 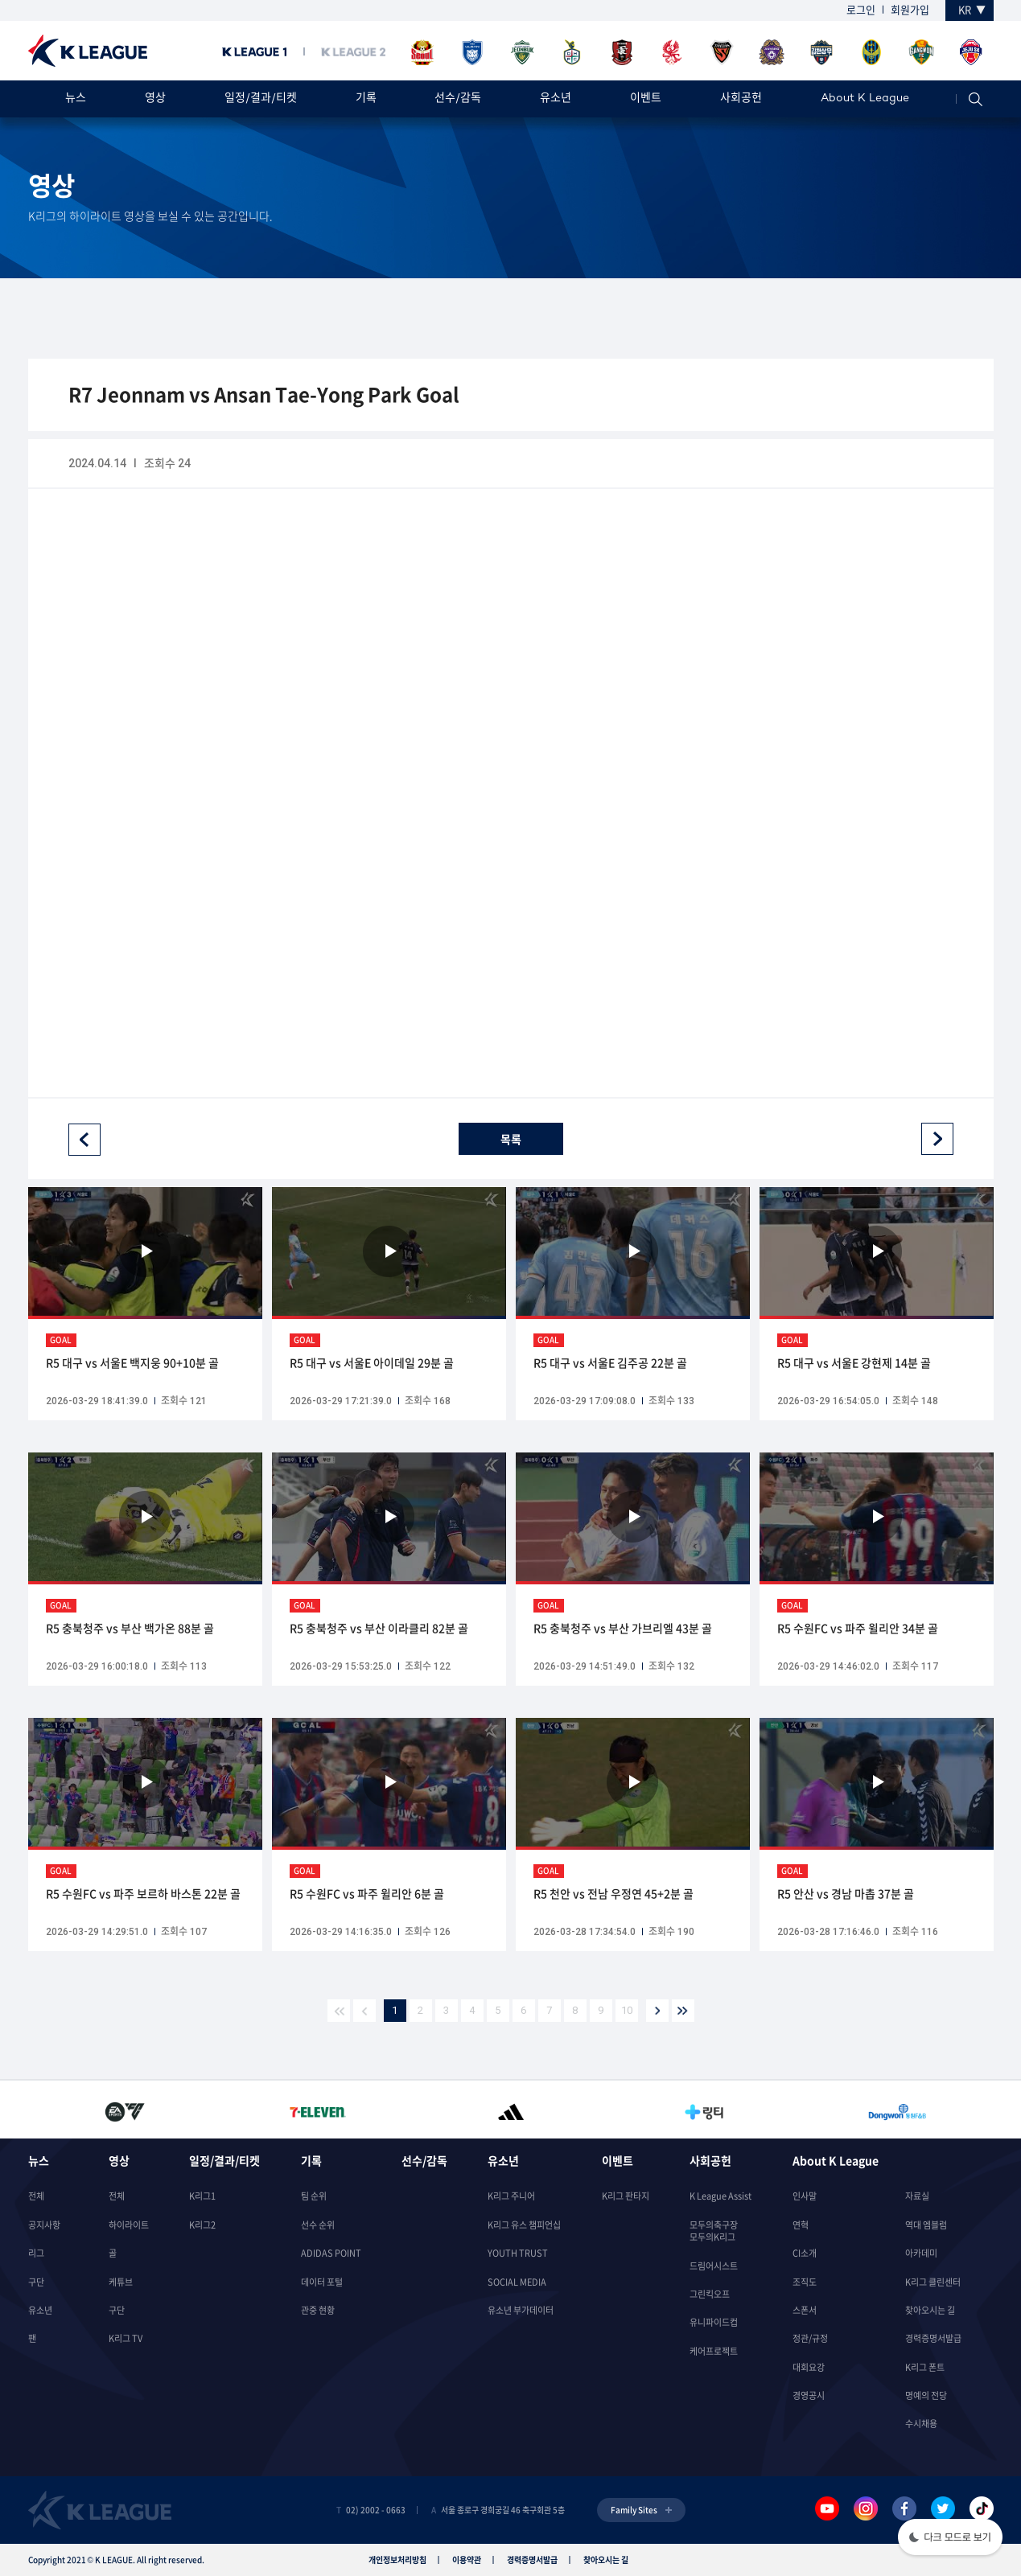 What do you see at coordinates (517, 2282) in the screenshot?
I see `SOCIAL MEDIA` at bounding box center [517, 2282].